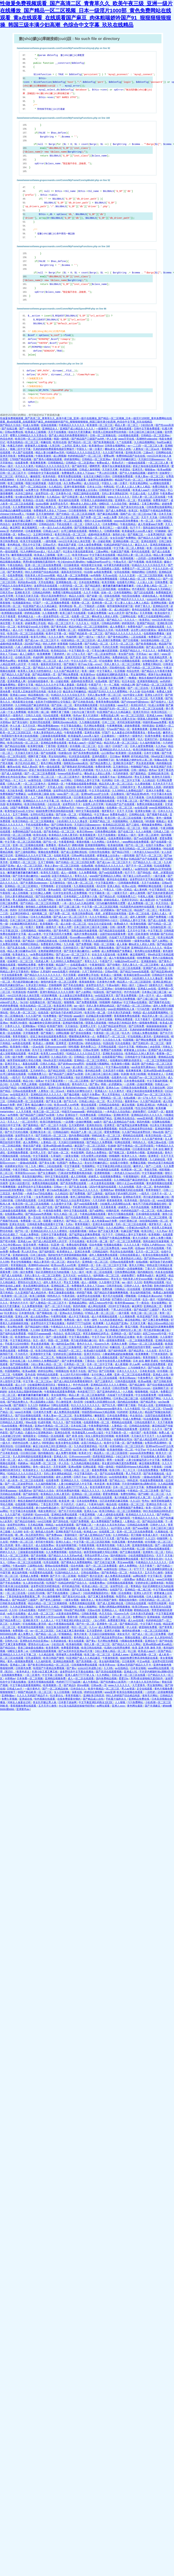  Describe the element at coordinates (27, 654) in the screenshot. I see `成人三级图片` at that location.